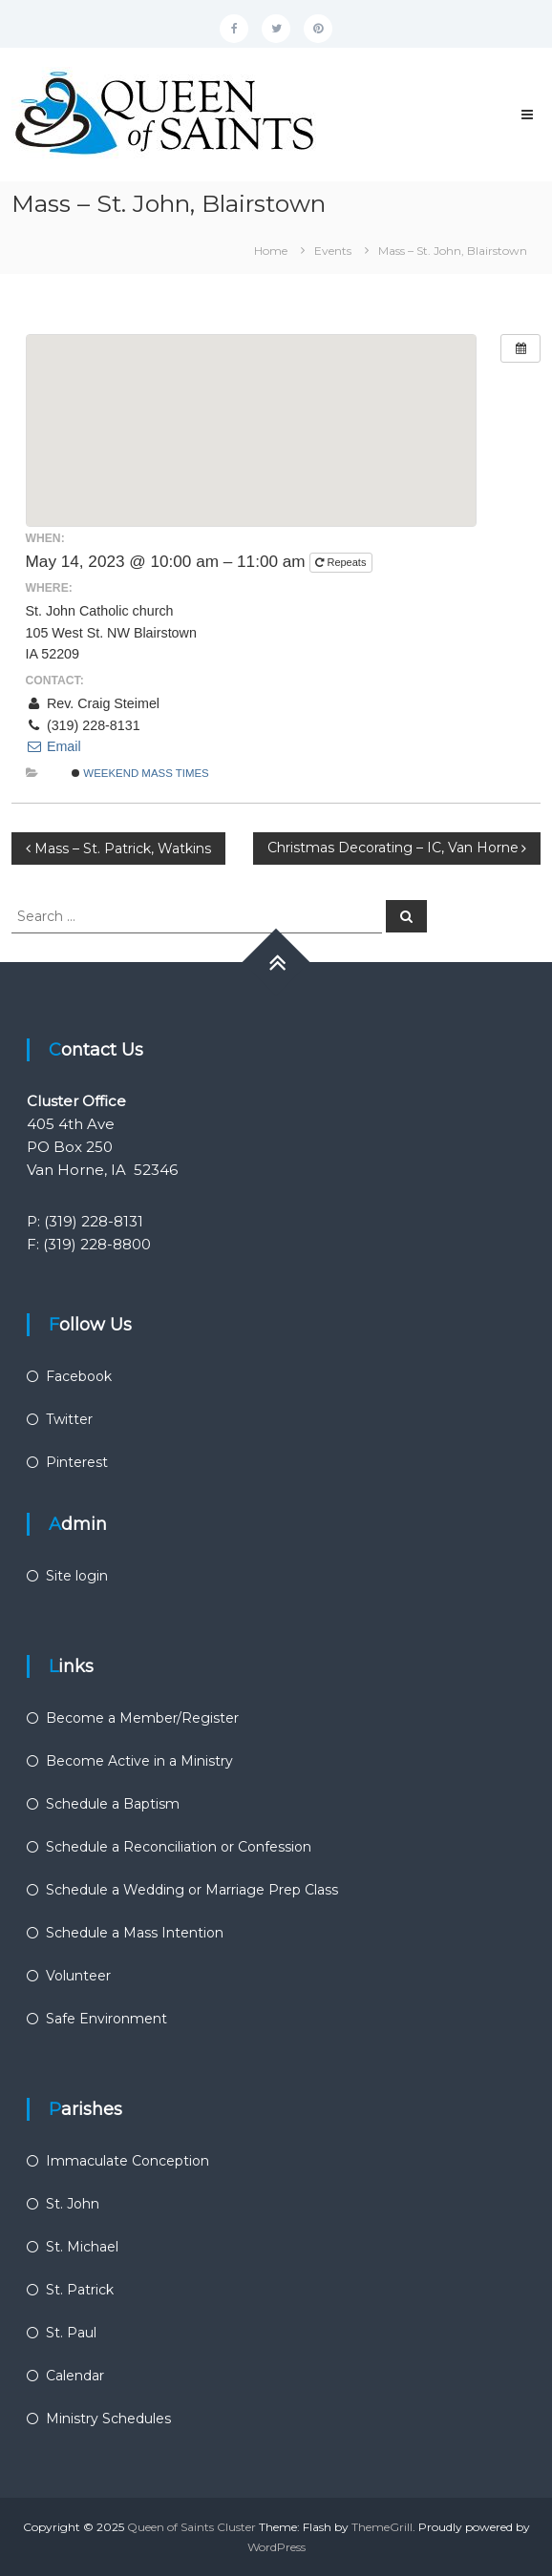  What do you see at coordinates (127, 2160) in the screenshot?
I see `Immaculate Conception` at bounding box center [127, 2160].